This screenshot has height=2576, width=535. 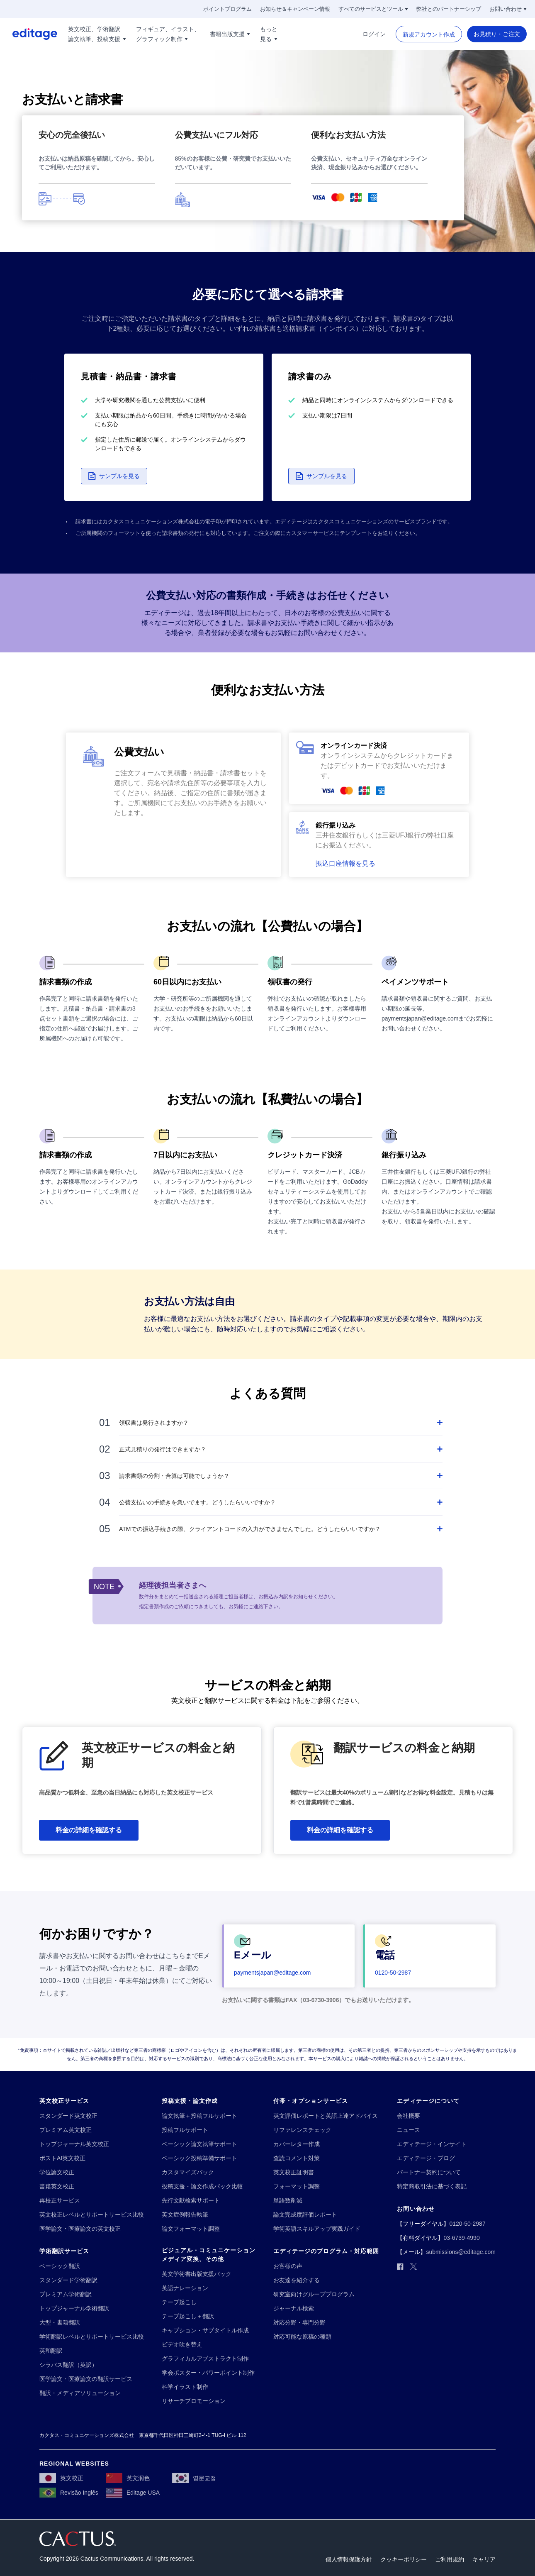 I want to click on [書籍英文校正], so click(x=56, y=2186).